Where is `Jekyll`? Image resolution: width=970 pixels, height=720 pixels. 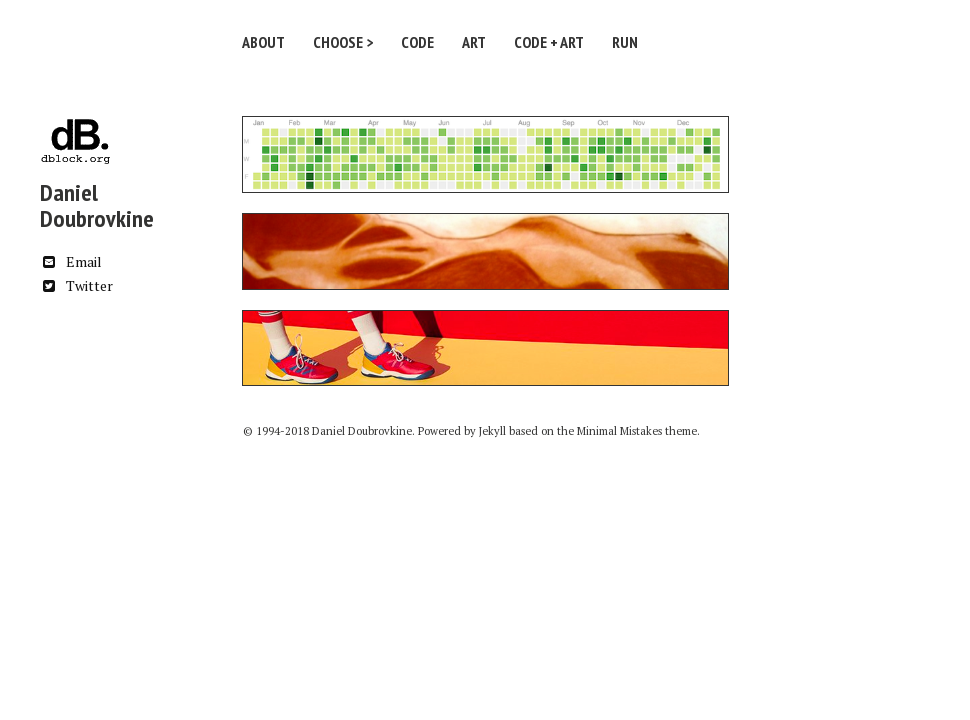 Jekyll is located at coordinates (492, 431).